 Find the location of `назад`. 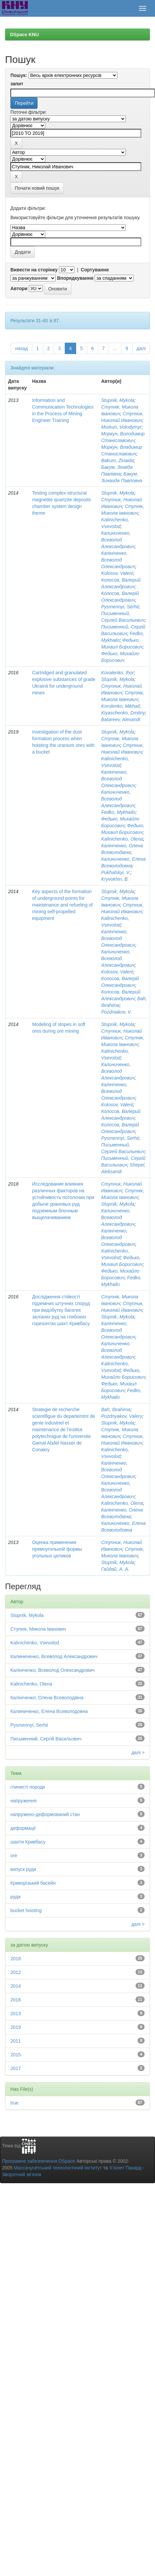

назад is located at coordinates (21, 348).